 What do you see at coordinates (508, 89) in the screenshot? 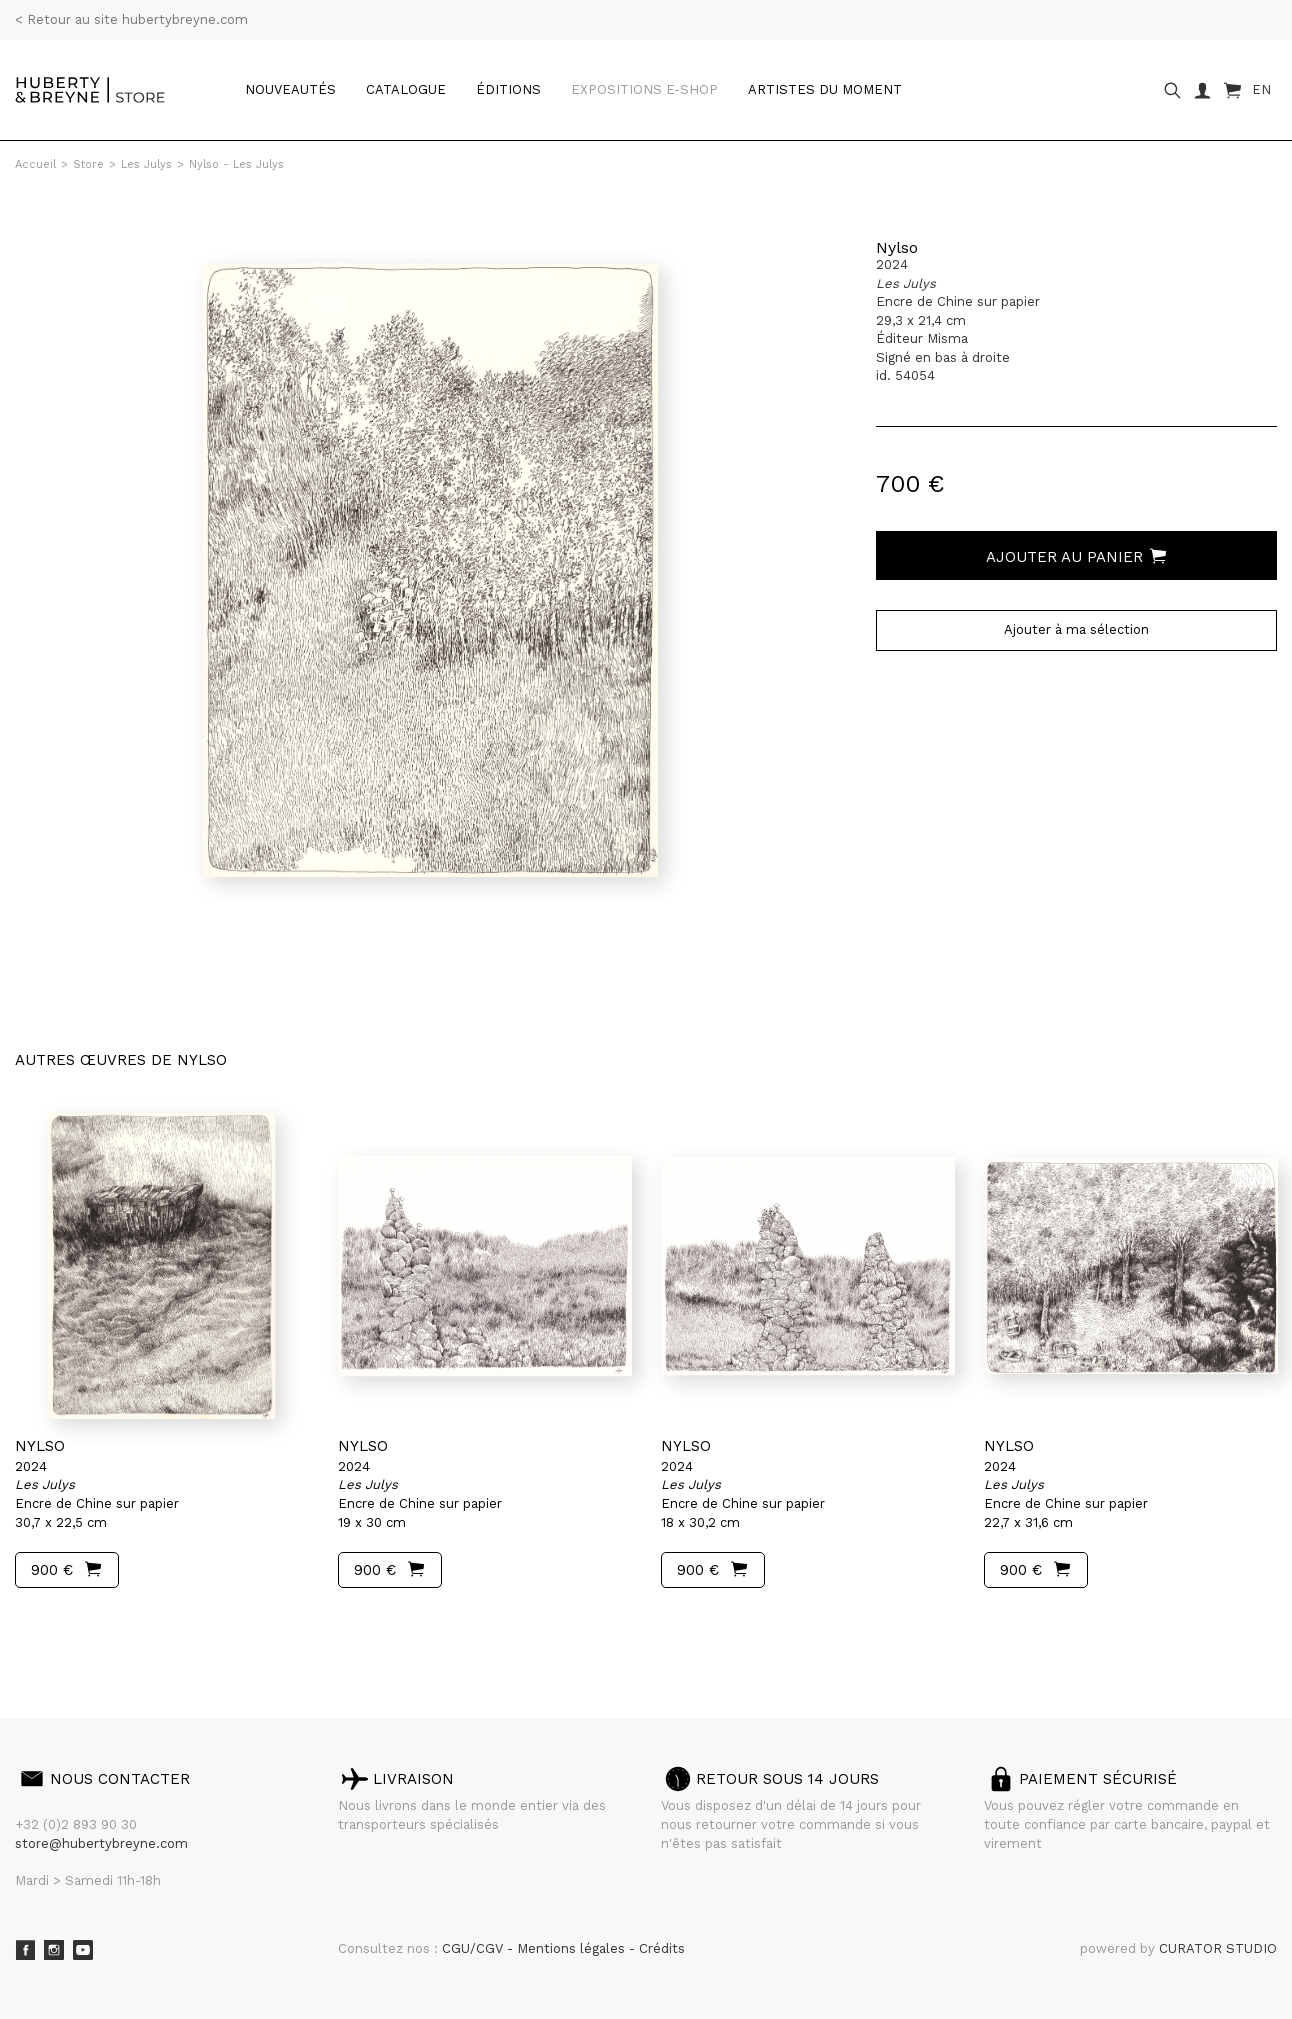
I see `Éditions` at bounding box center [508, 89].